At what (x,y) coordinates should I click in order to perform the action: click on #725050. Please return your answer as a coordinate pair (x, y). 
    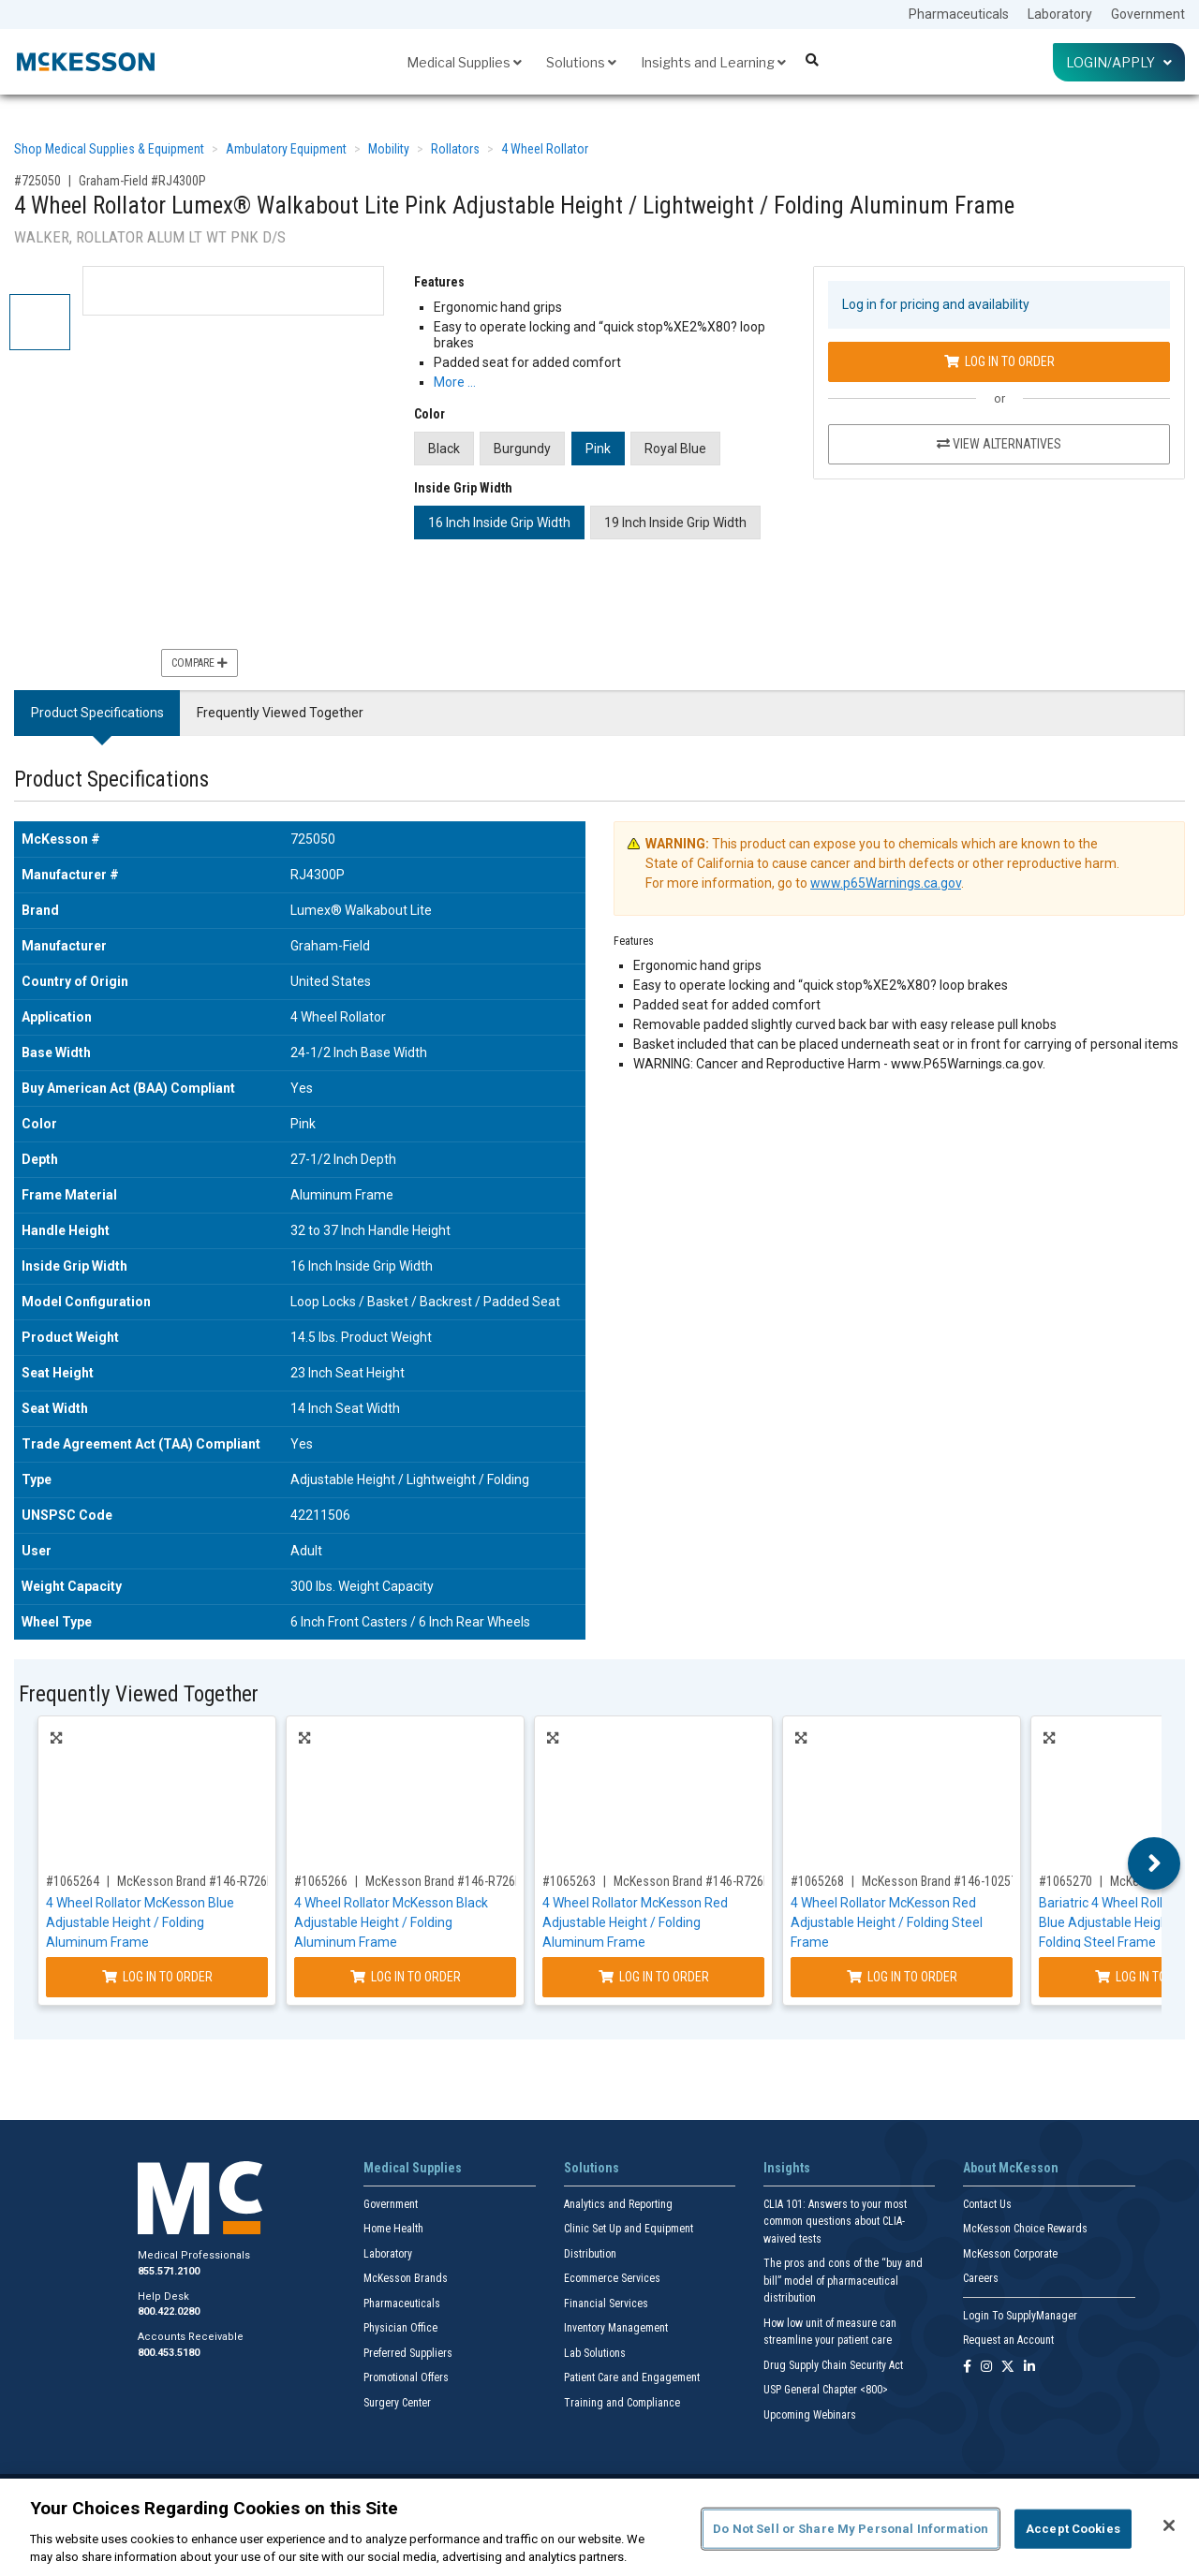
    Looking at the image, I should click on (37, 180).